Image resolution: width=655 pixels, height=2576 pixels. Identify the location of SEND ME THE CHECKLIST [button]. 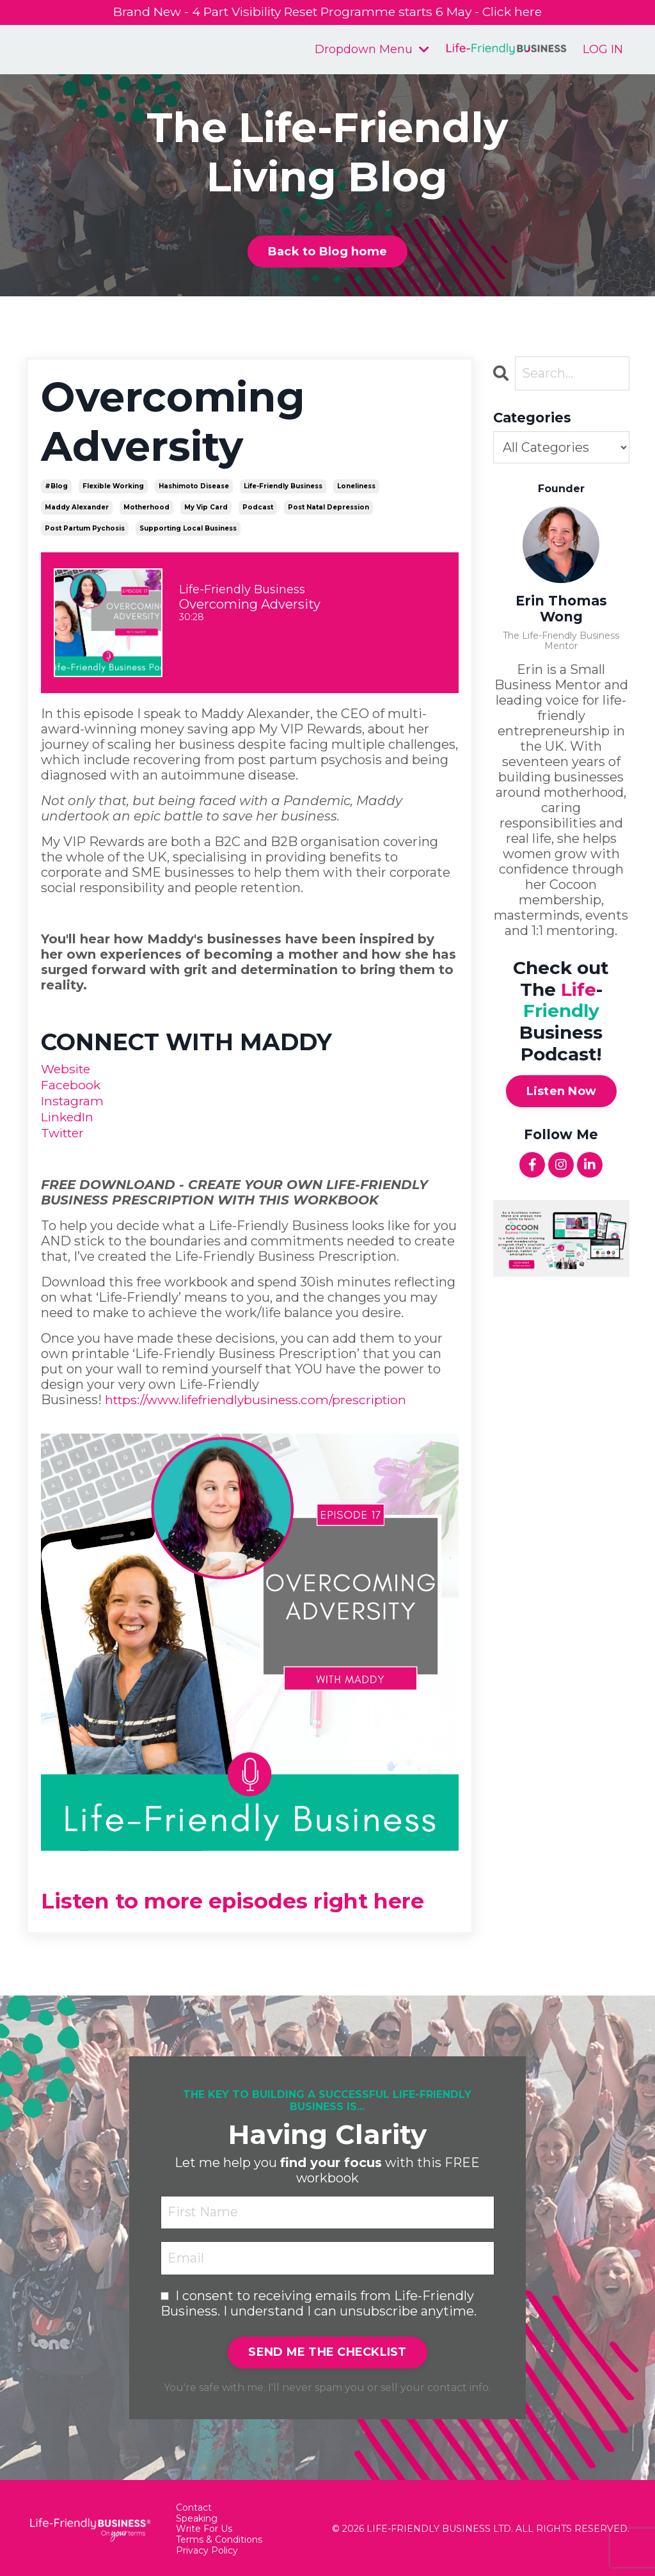
(327, 2349).